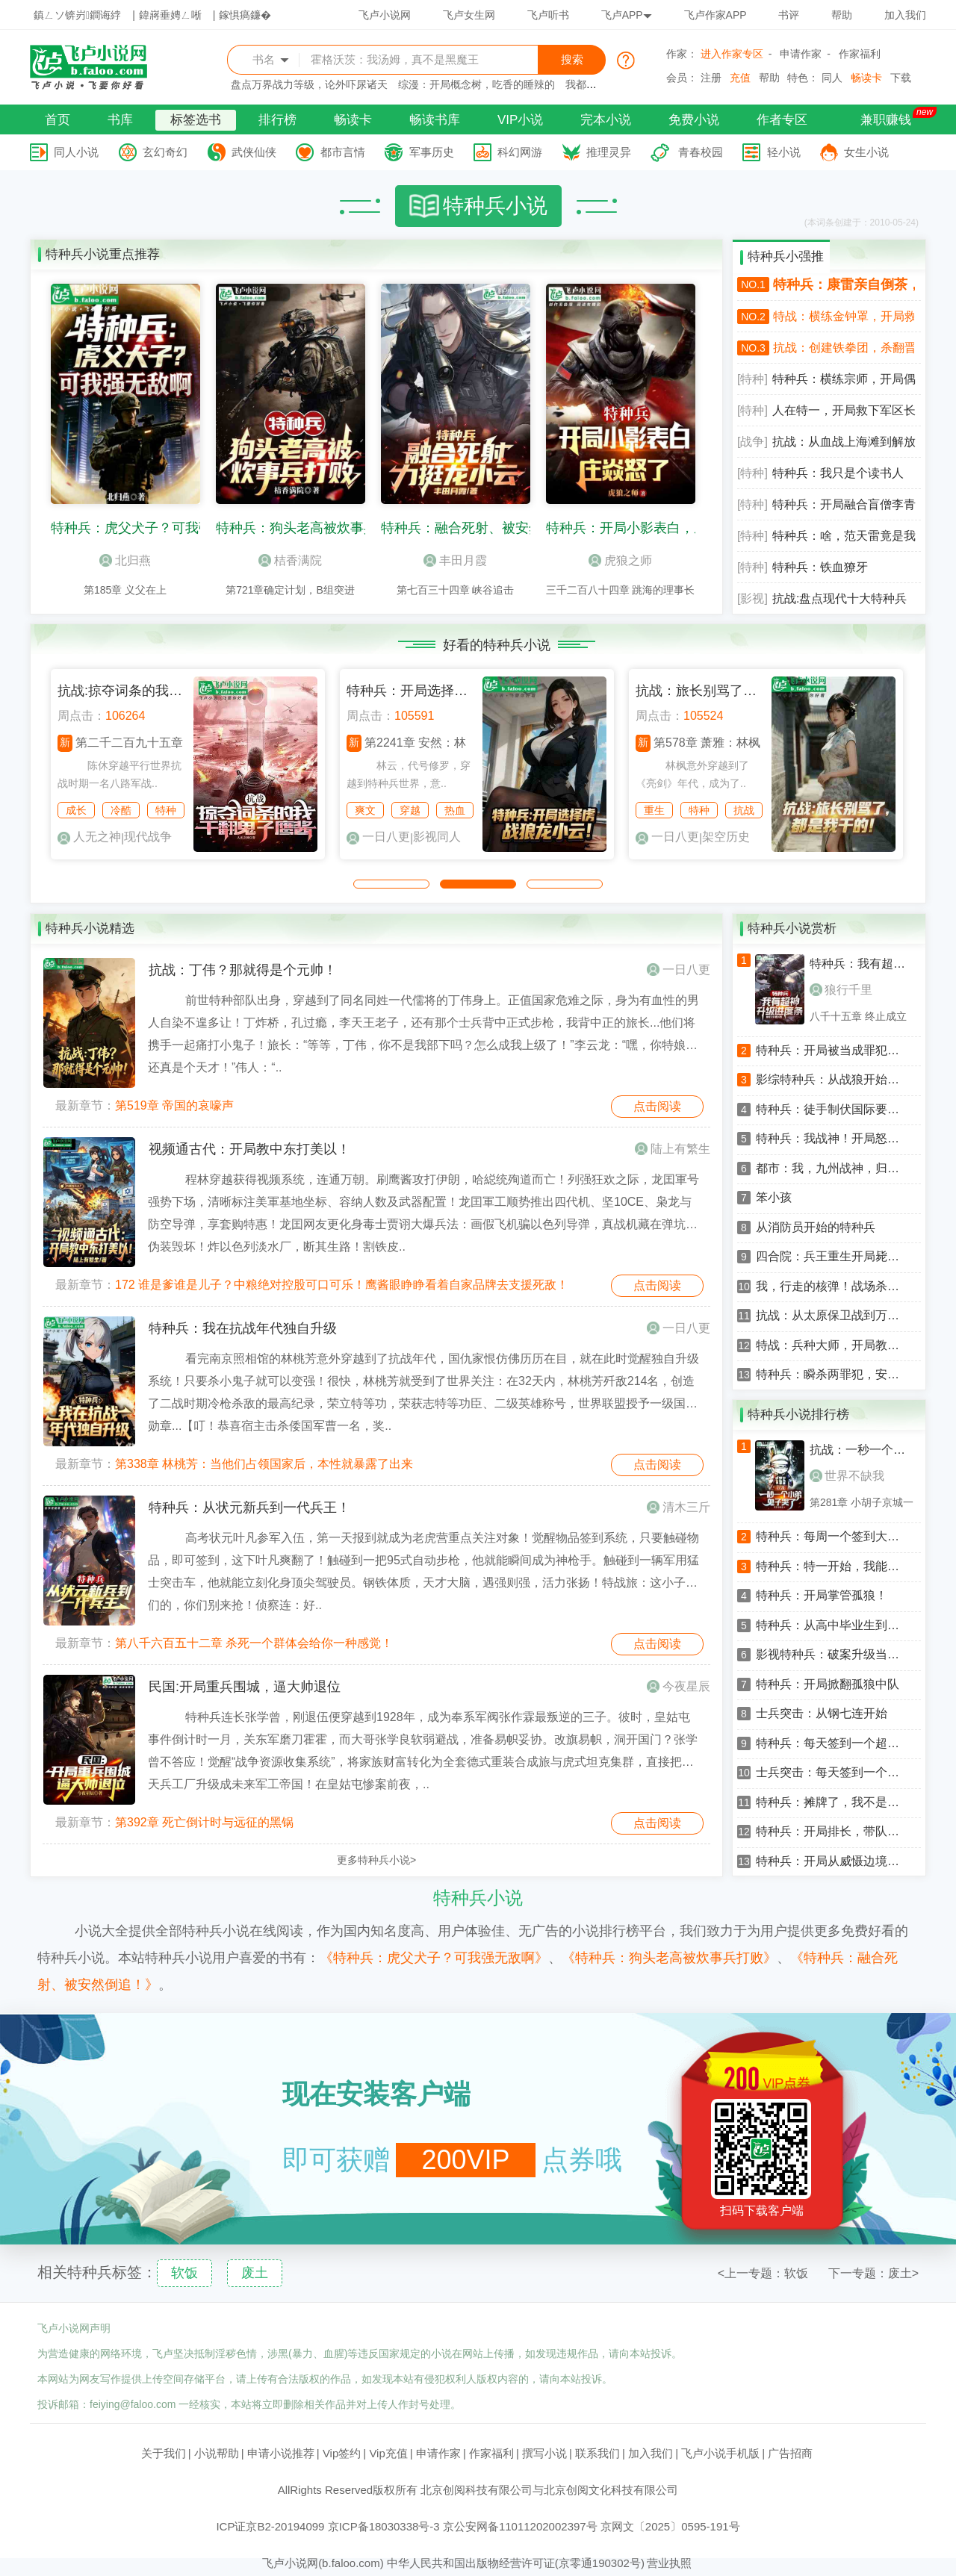 The width and height of the screenshot is (956, 2576). I want to click on 关于我们, so click(163, 2453).